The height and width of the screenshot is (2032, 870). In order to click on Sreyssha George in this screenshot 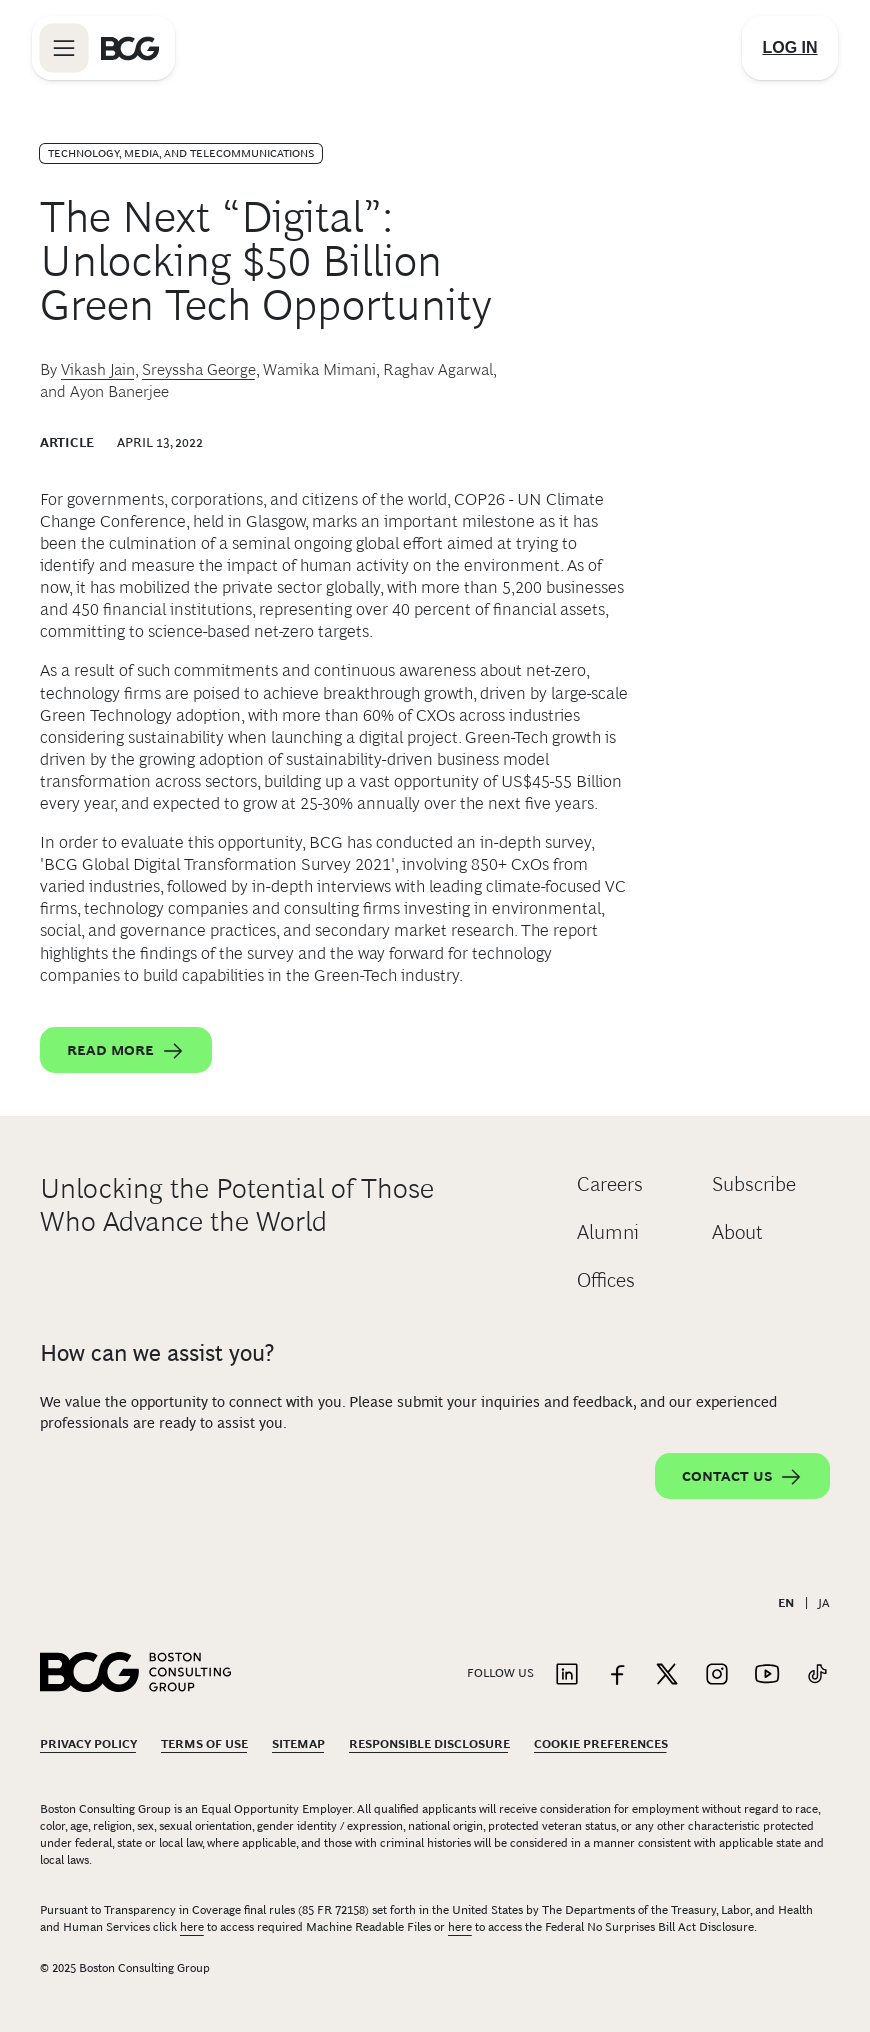, I will do `click(199, 369)`.